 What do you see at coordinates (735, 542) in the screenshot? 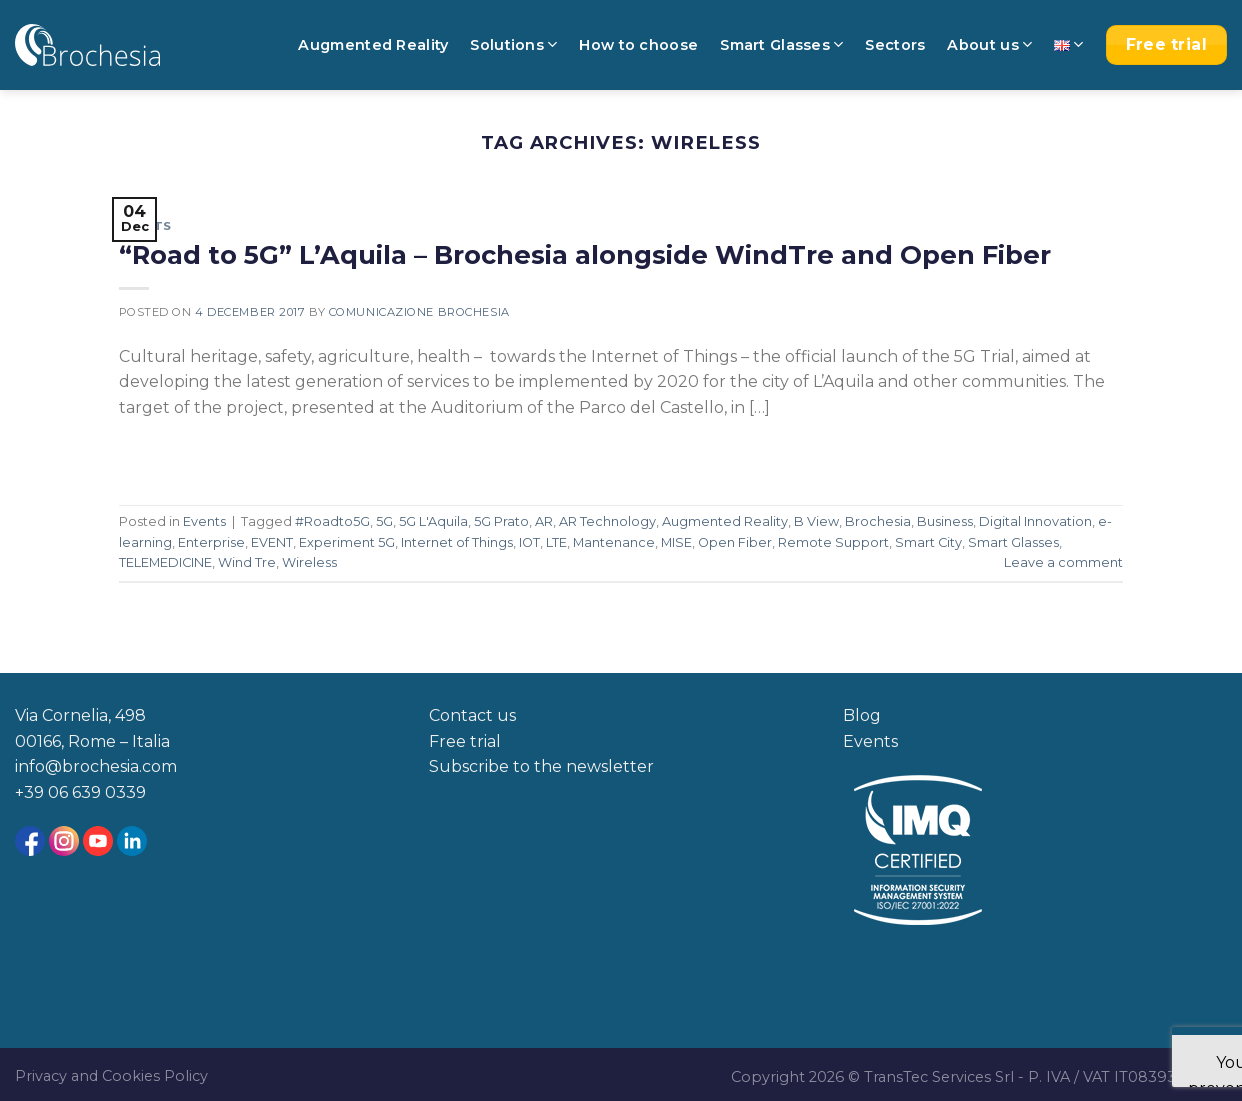
I see `Open Fiber` at bounding box center [735, 542].